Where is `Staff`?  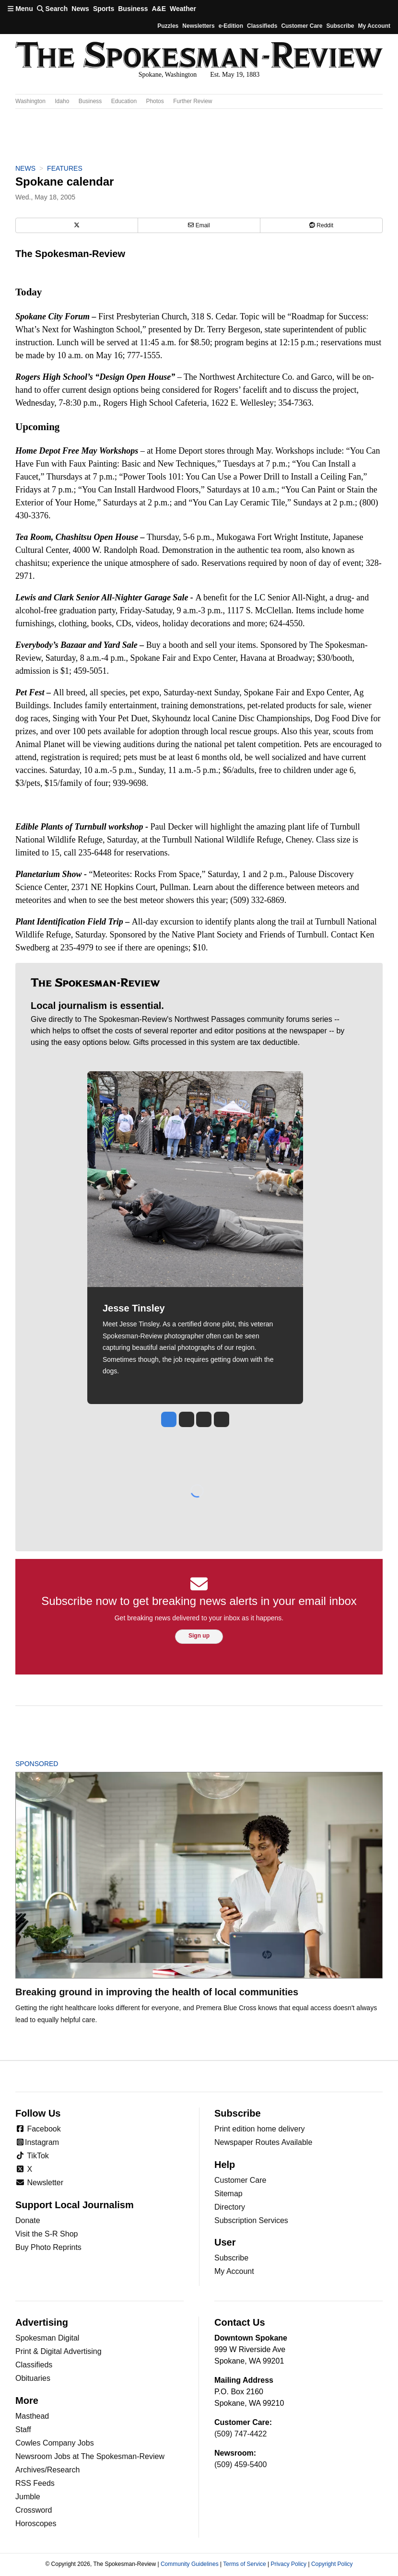
Staff is located at coordinates (23, 2429).